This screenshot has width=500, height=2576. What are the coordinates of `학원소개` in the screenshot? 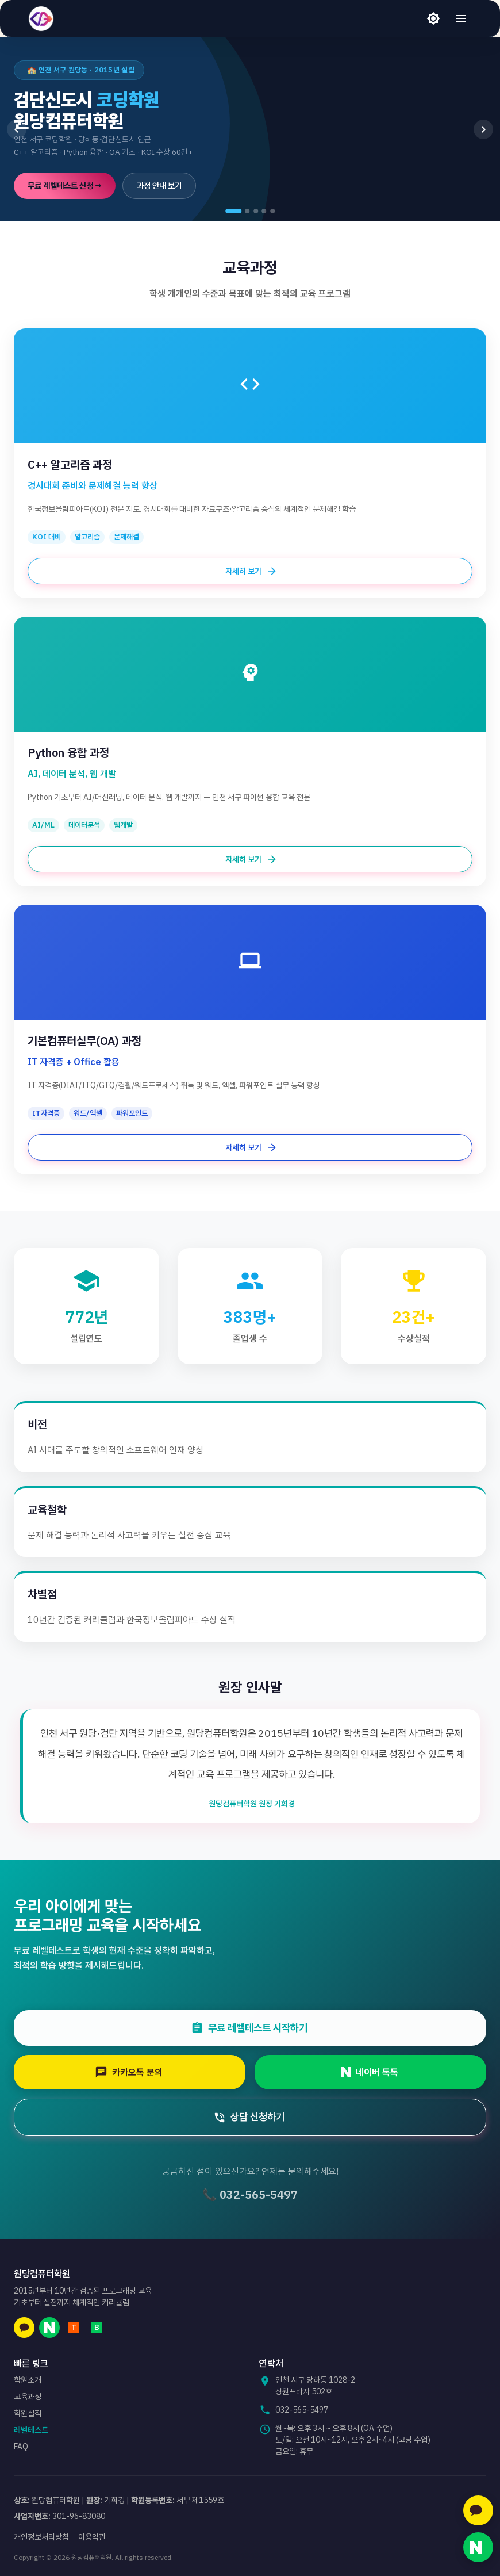 It's located at (27, 2380).